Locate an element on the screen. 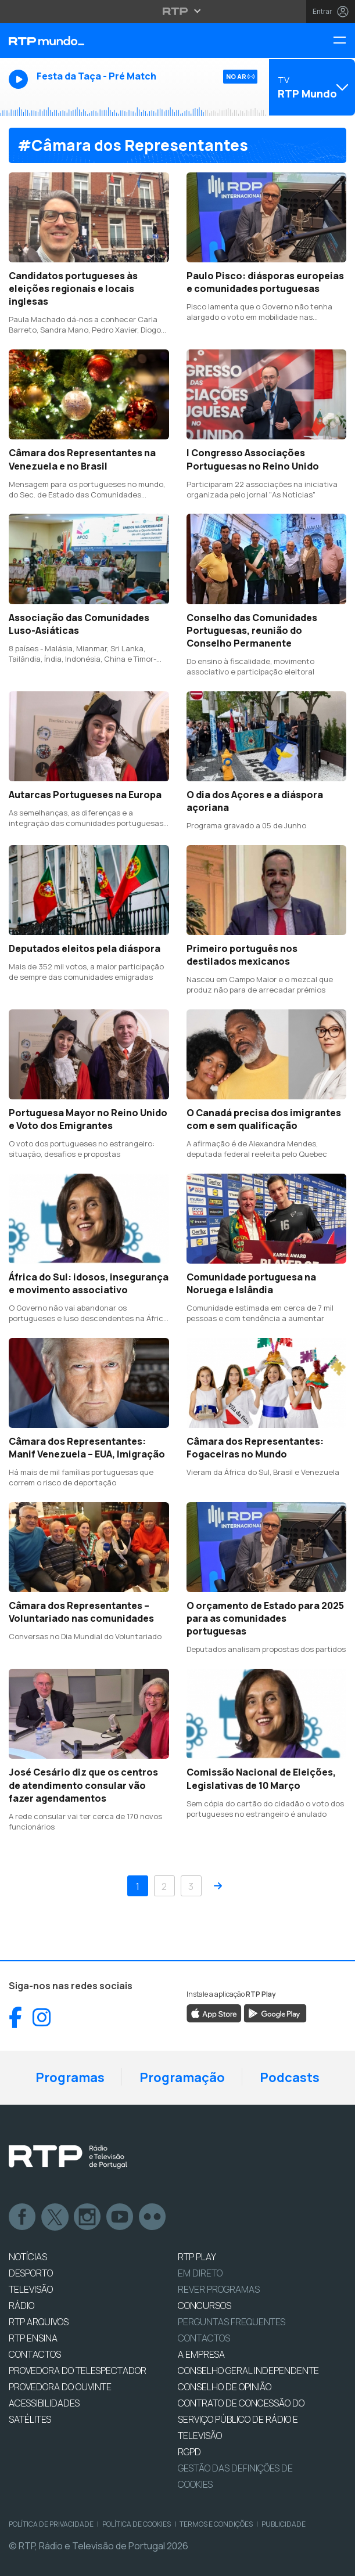 This screenshot has width=355, height=2576. REVER PROGRAMAS is located at coordinates (219, 2289).